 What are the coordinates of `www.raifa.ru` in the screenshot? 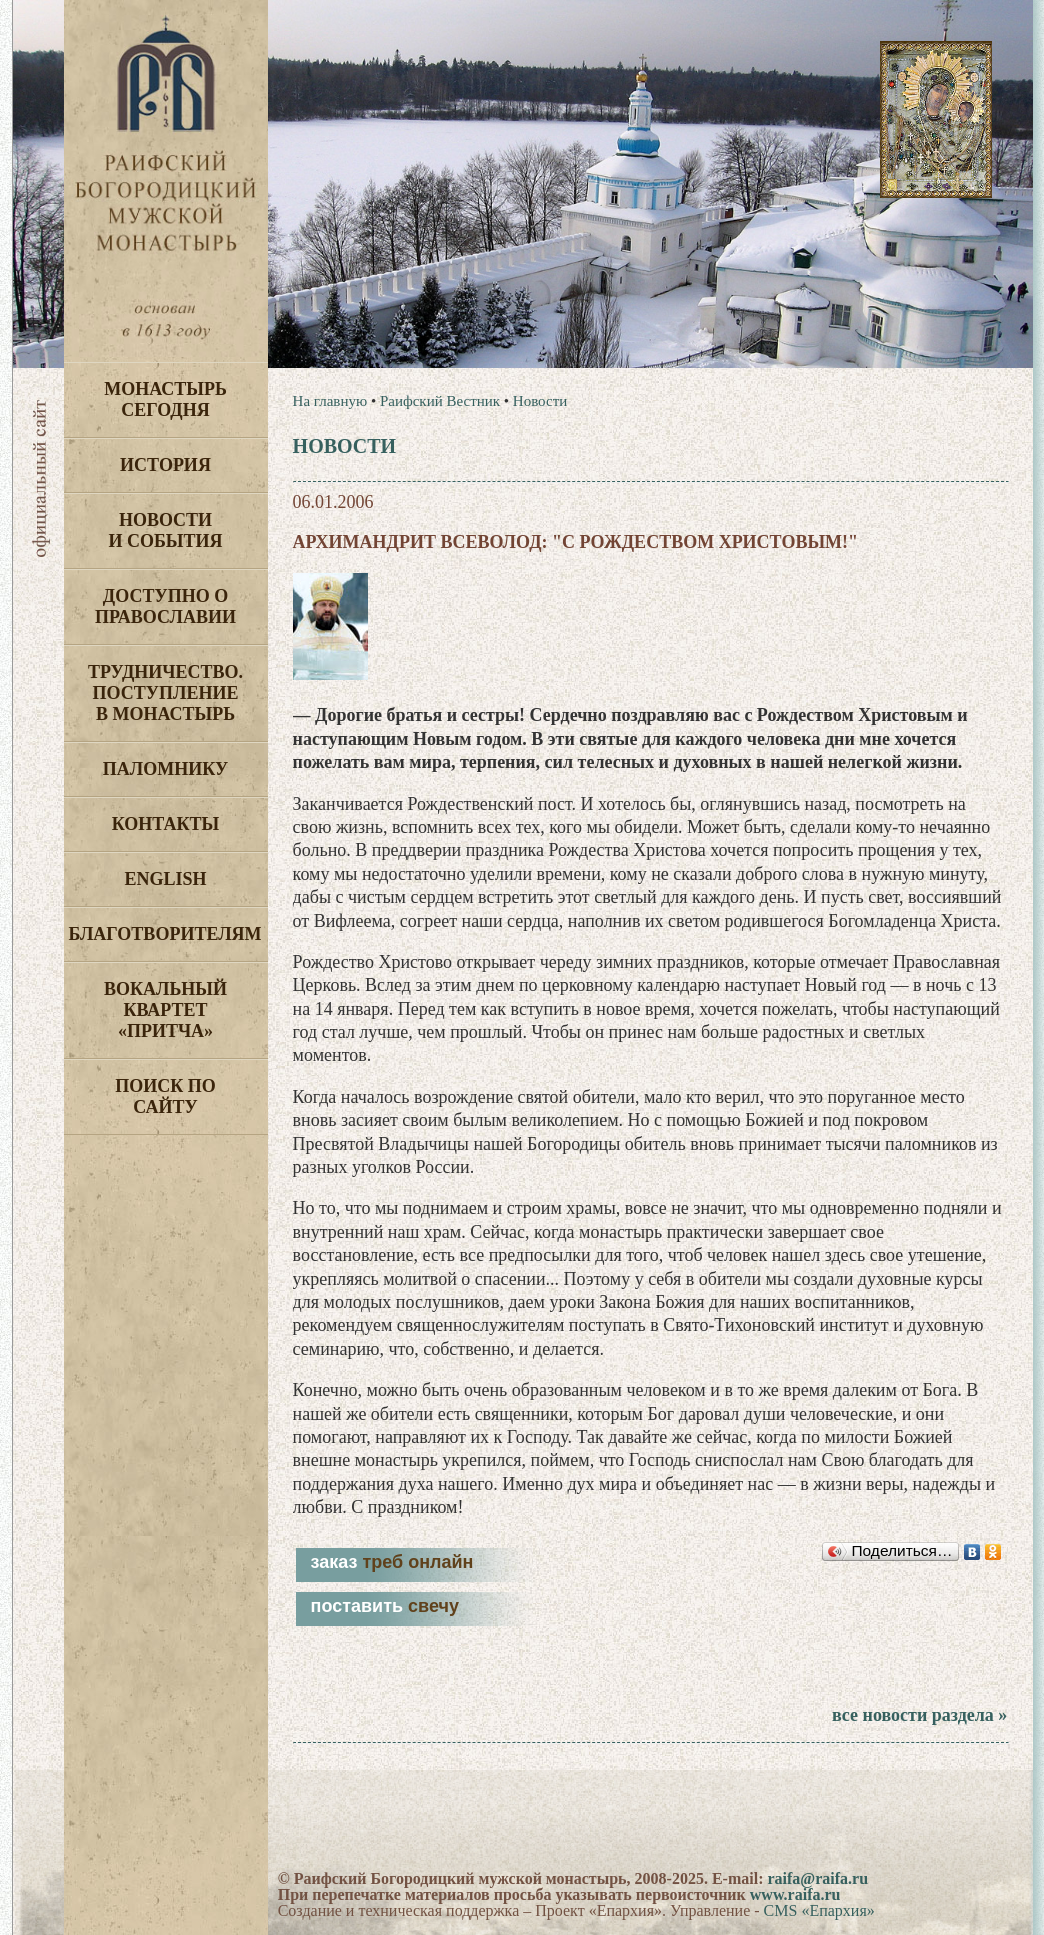 It's located at (795, 1894).